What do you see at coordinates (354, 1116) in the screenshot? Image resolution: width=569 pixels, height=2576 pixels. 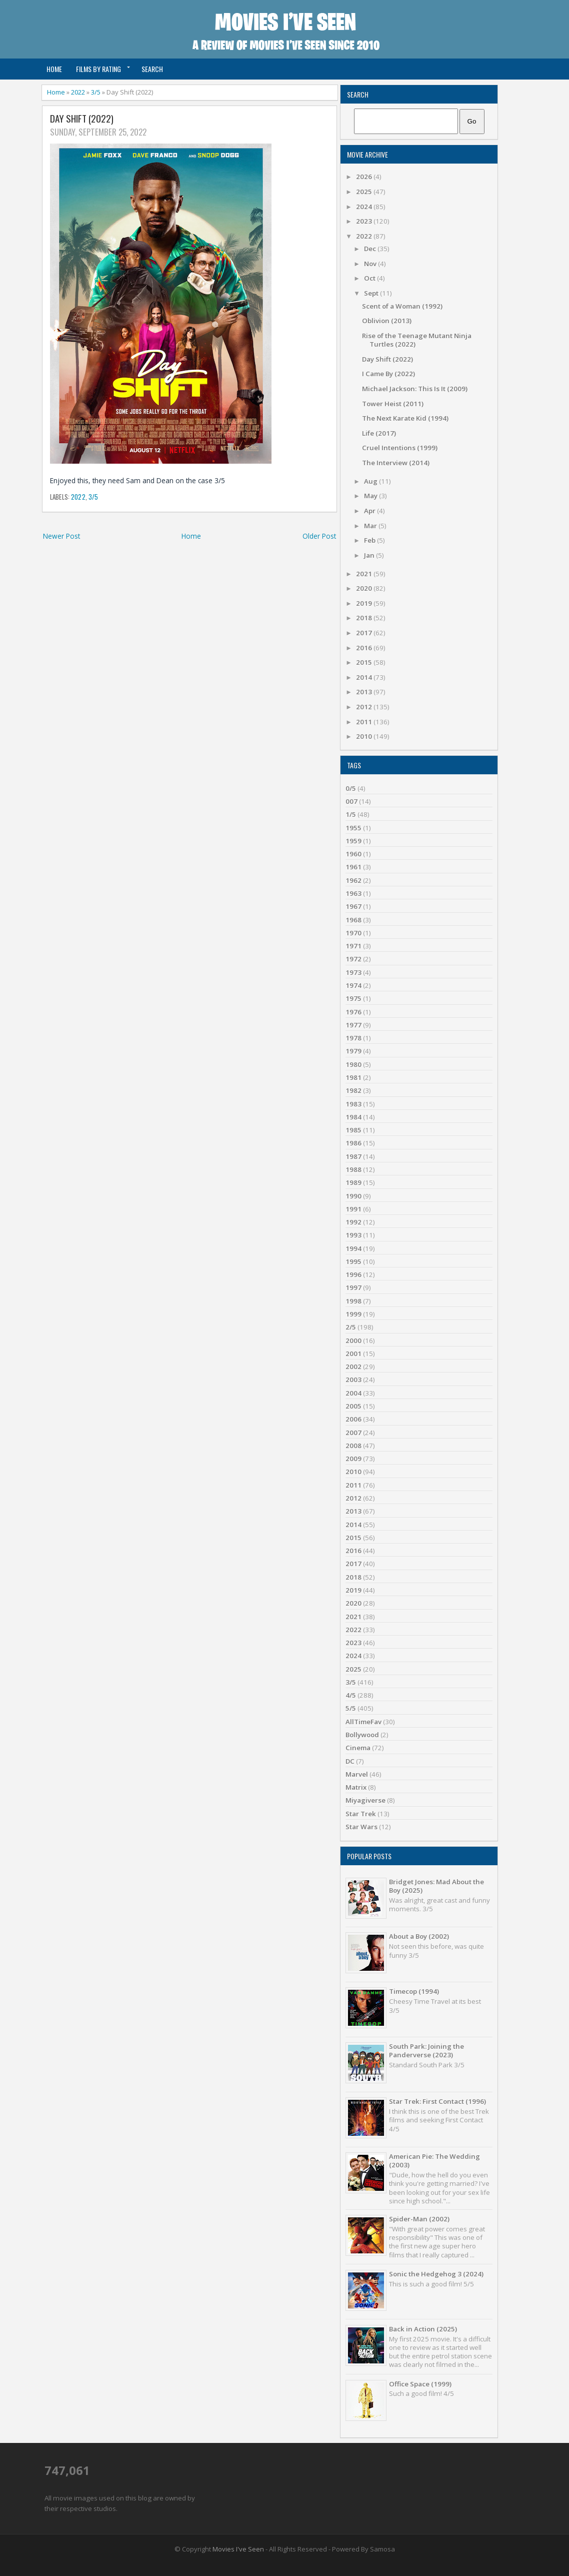 I see `1984` at bounding box center [354, 1116].